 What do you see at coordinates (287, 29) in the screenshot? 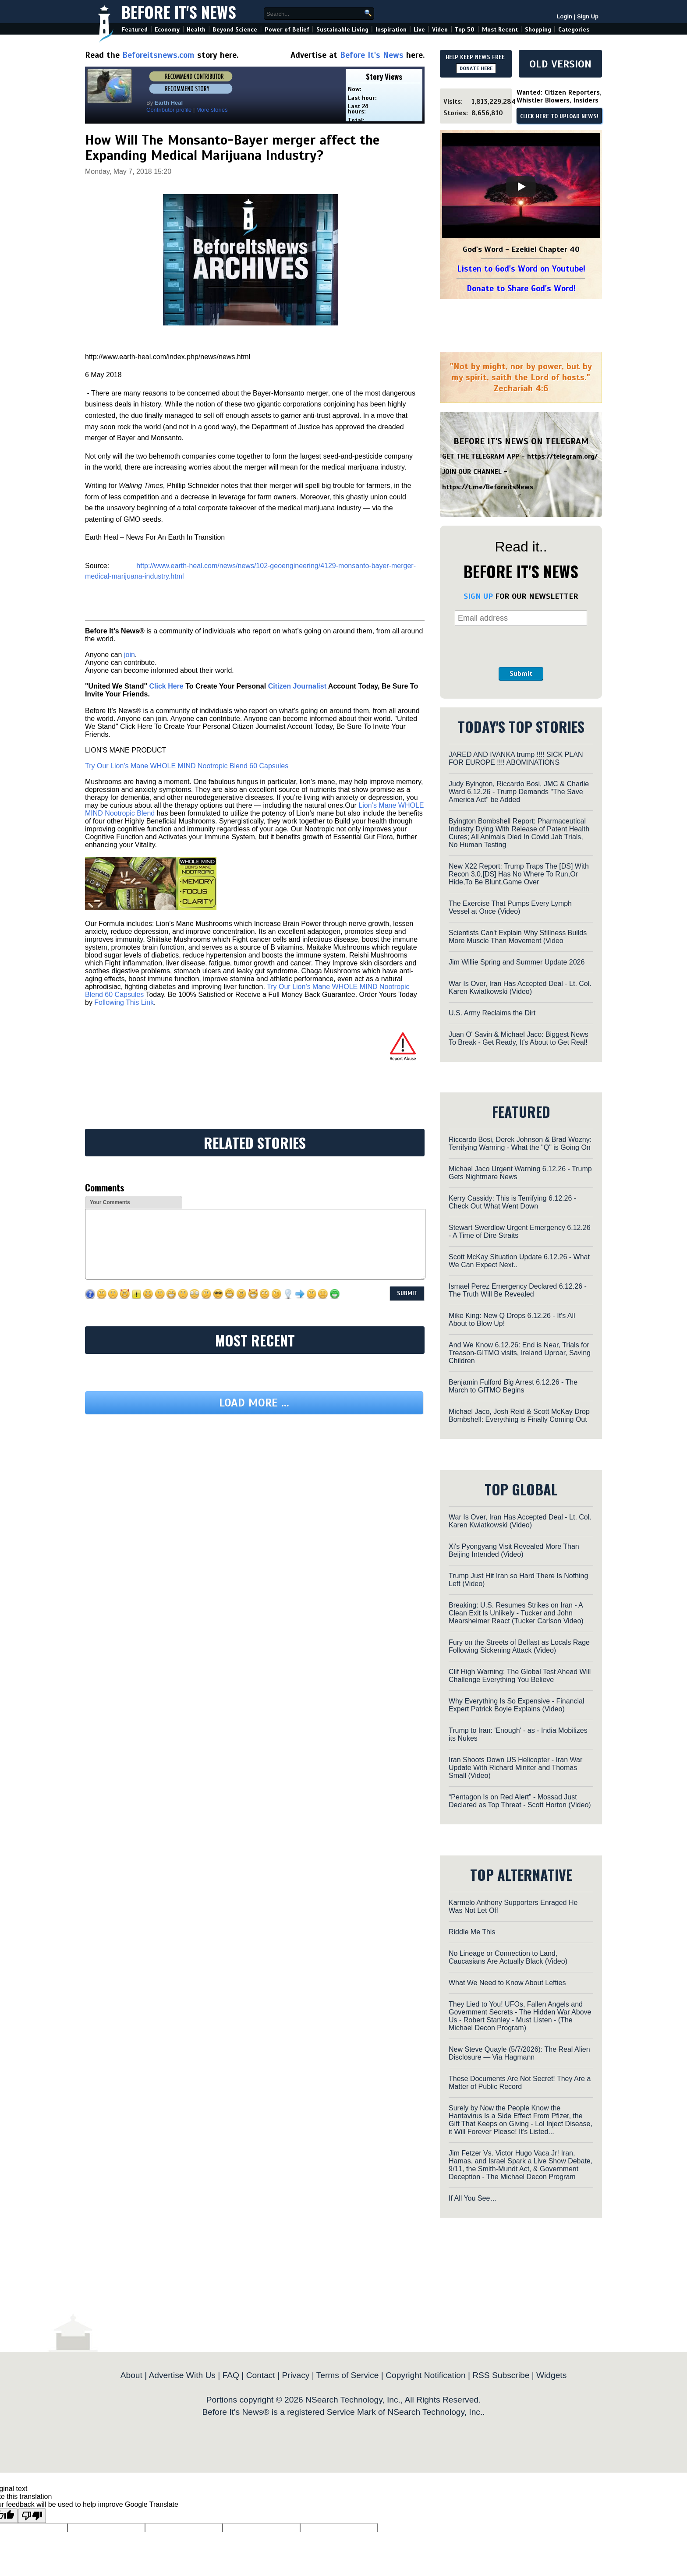
I see `Power of Belief` at bounding box center [287, 29].